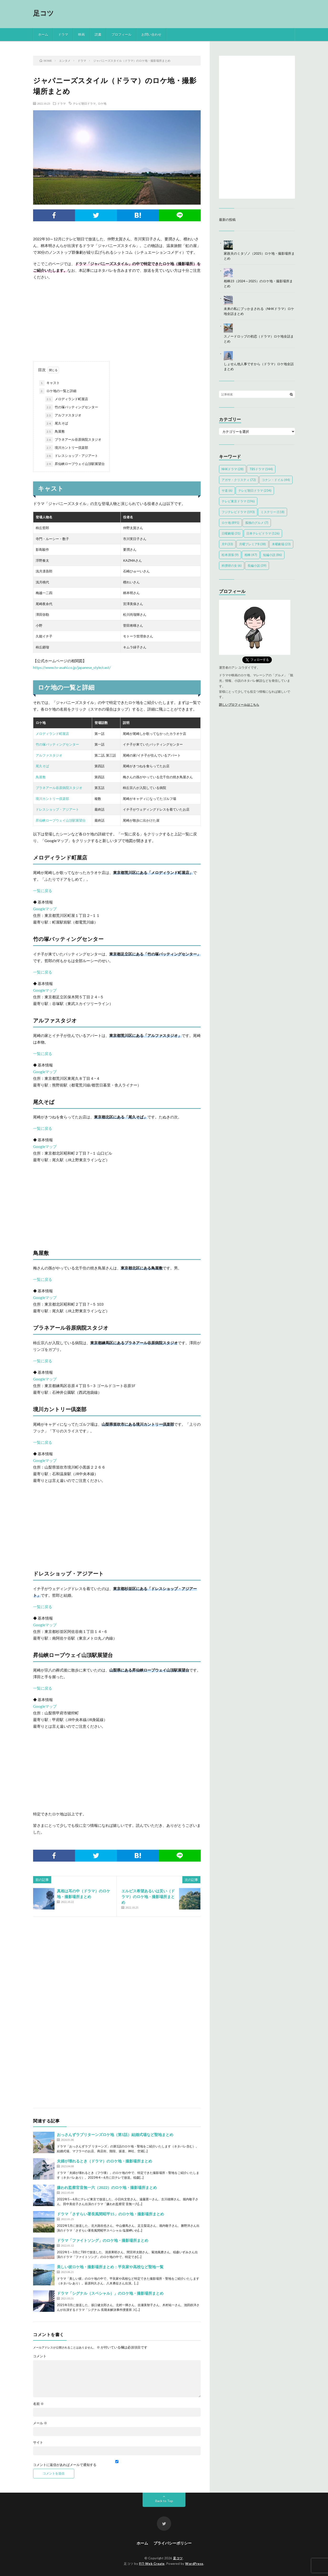 The width and height of the screenshot is (328, 2576). What do you see at coordinates (148, 1896) in the screenshot?
I see `エルピス希望あるいは災い（ドラマ）のロケ地・撮影場所まとめ` at bounding box center [148, 1896].